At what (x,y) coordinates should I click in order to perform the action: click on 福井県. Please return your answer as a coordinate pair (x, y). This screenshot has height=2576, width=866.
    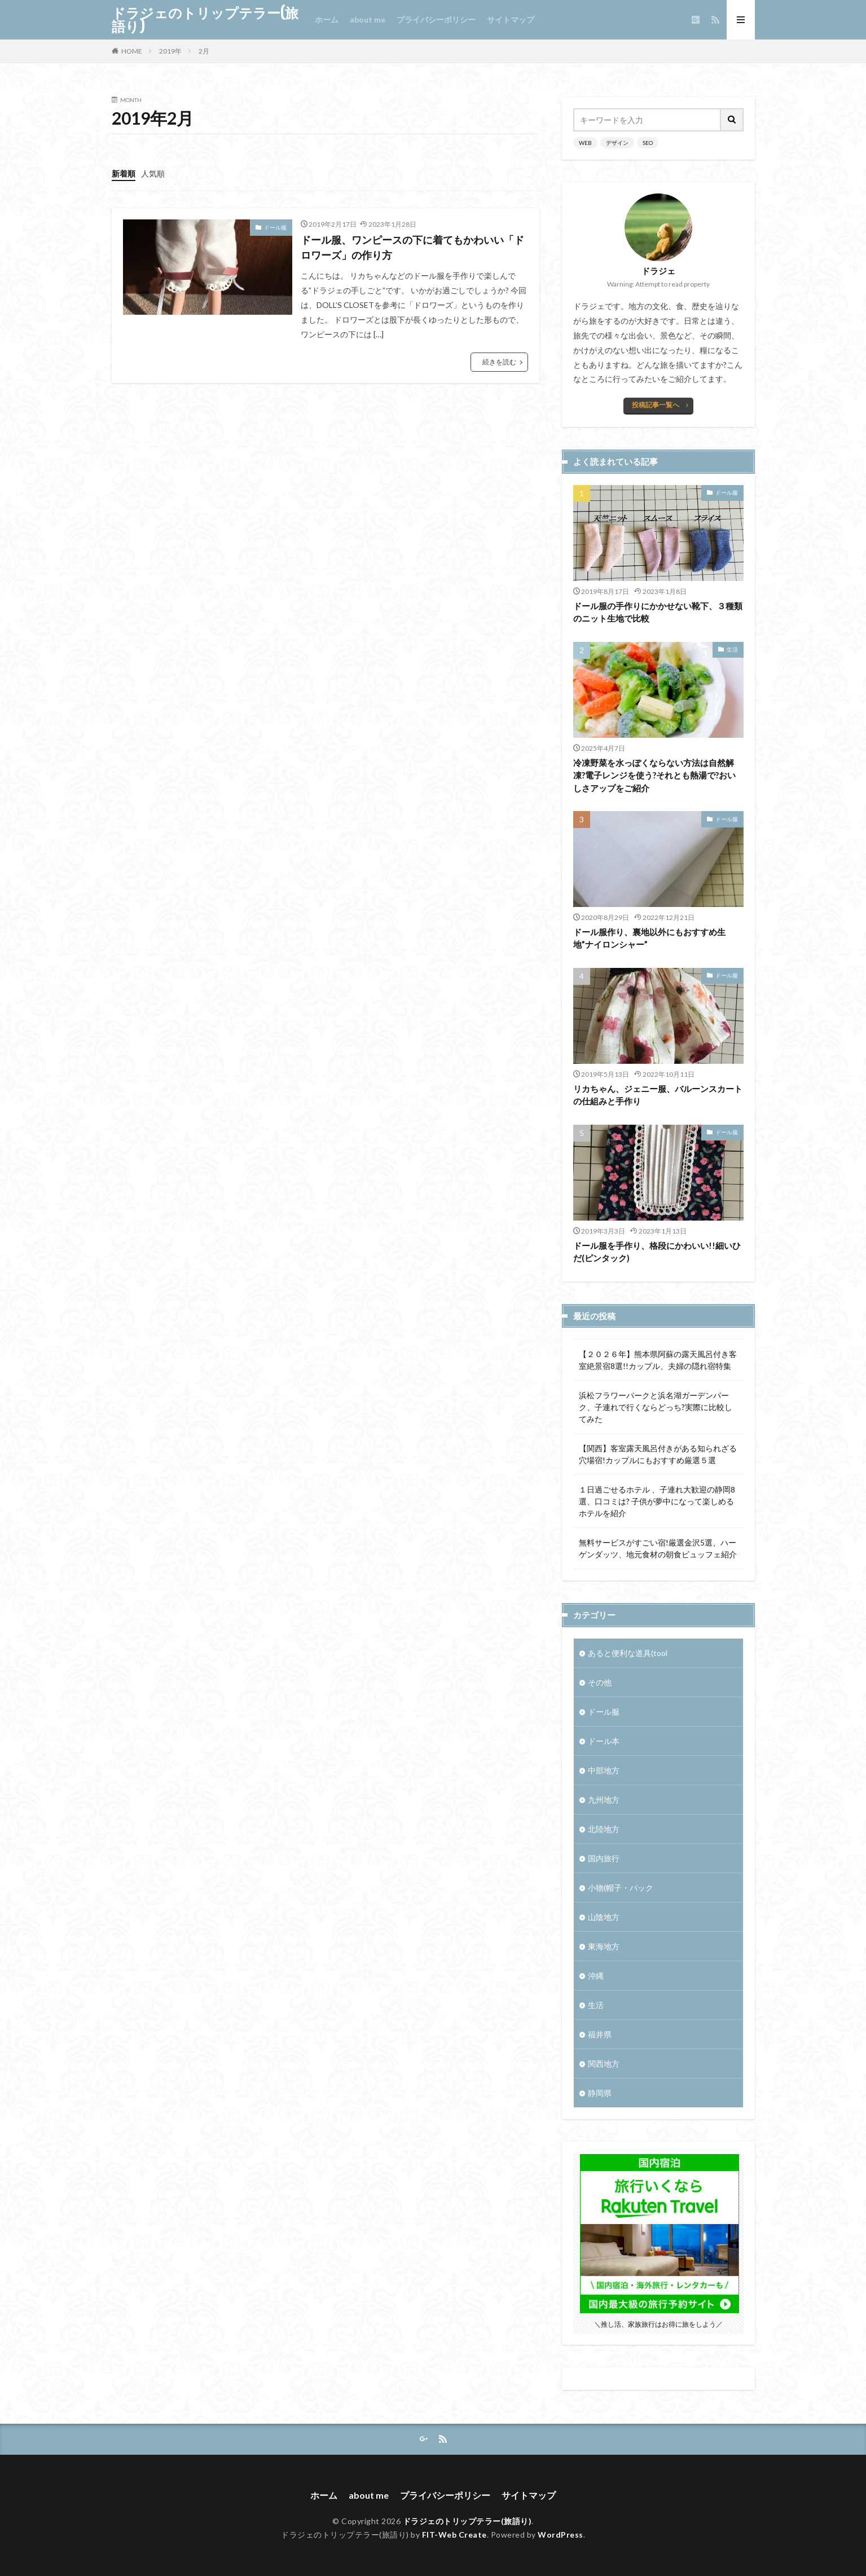
    Looking at the image, I should click on (600, 2034).